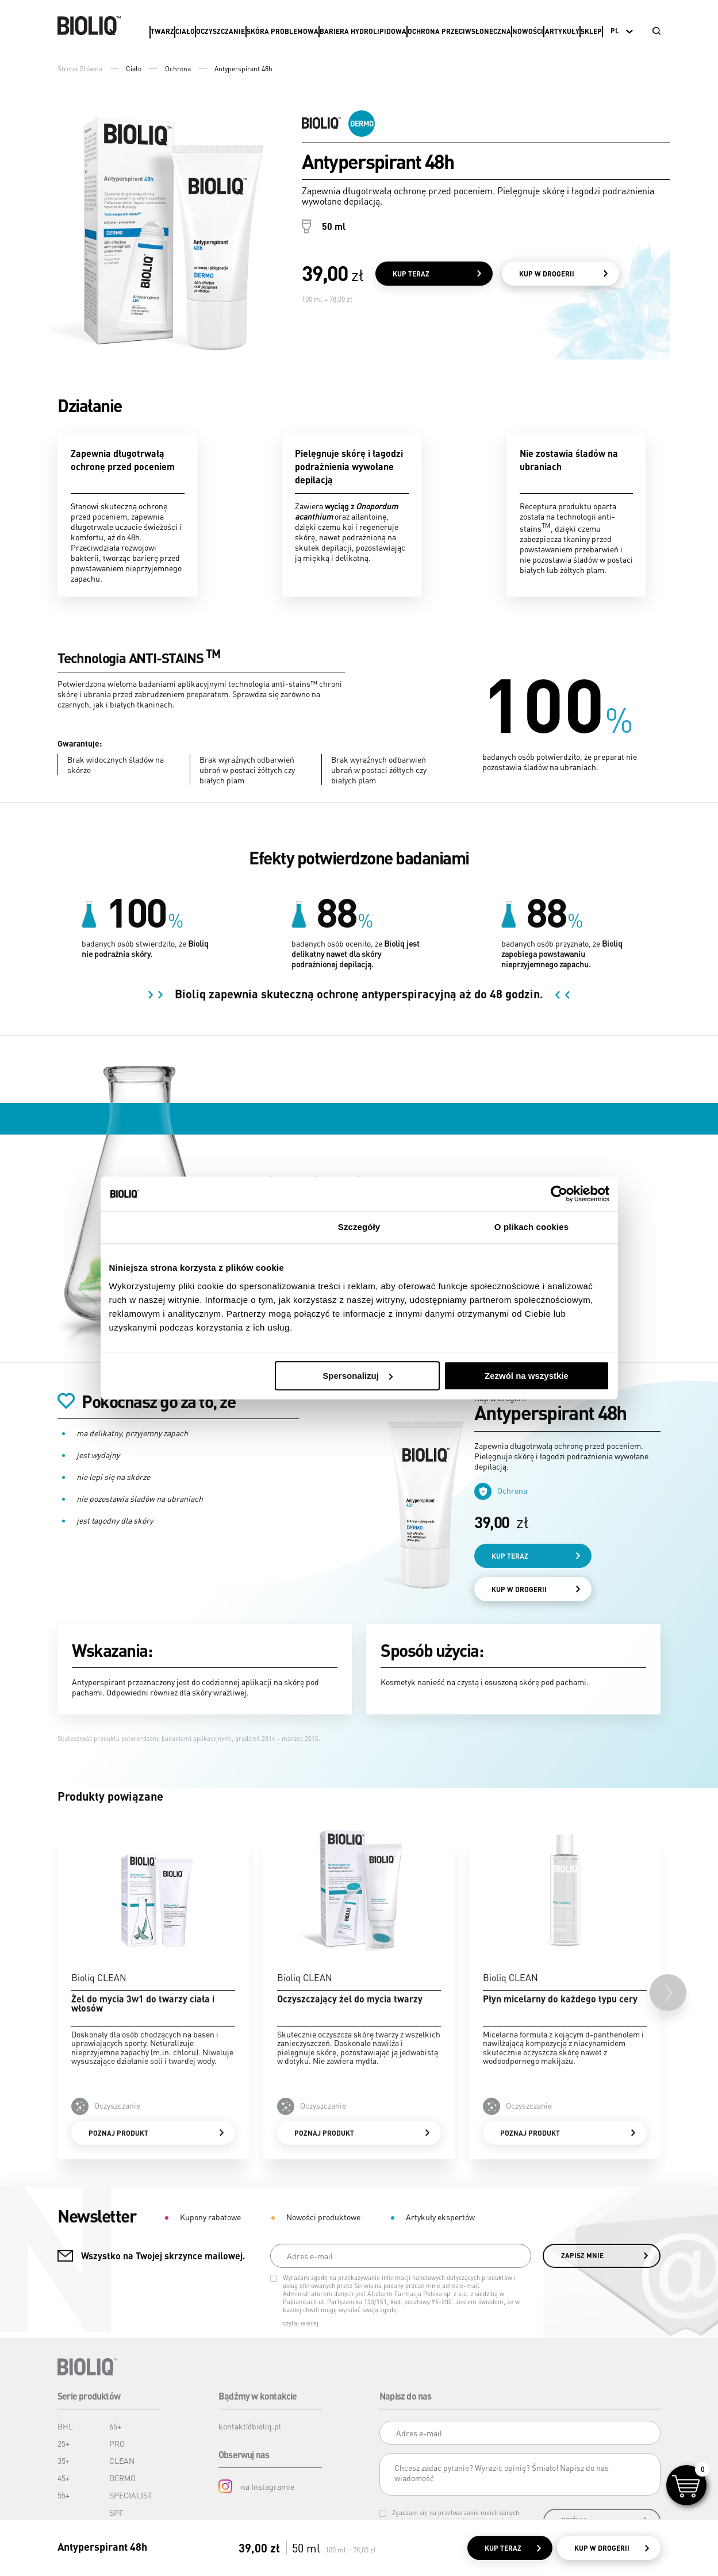 This screenshot has width=718, height=2576. I want to click on PRO, so click(117, 2443).